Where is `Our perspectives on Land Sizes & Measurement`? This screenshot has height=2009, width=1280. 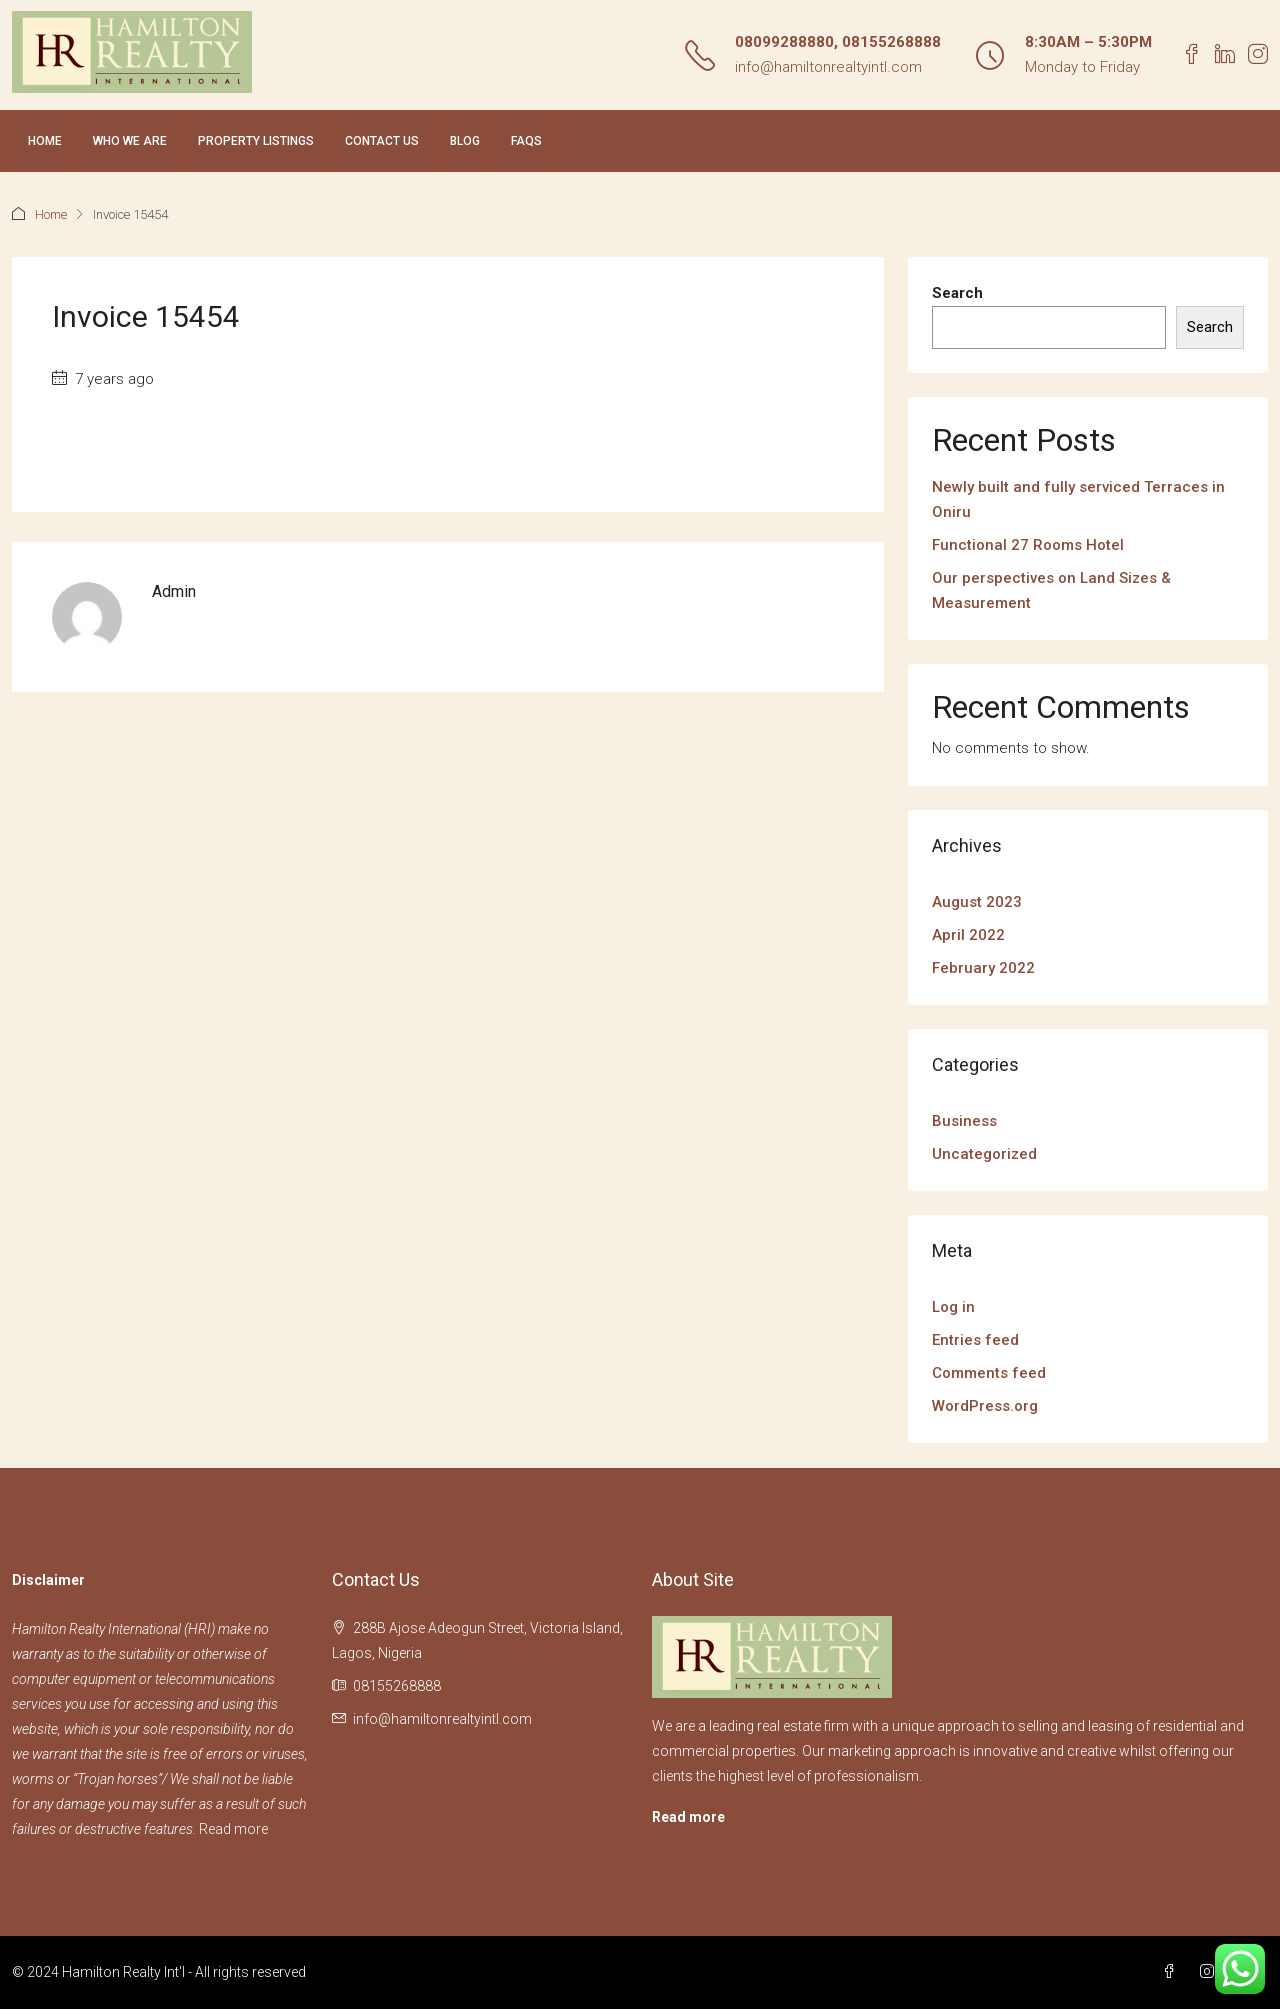
Our perspectives on Land Sizes & Measurement is located at coordinates (1051, 590).